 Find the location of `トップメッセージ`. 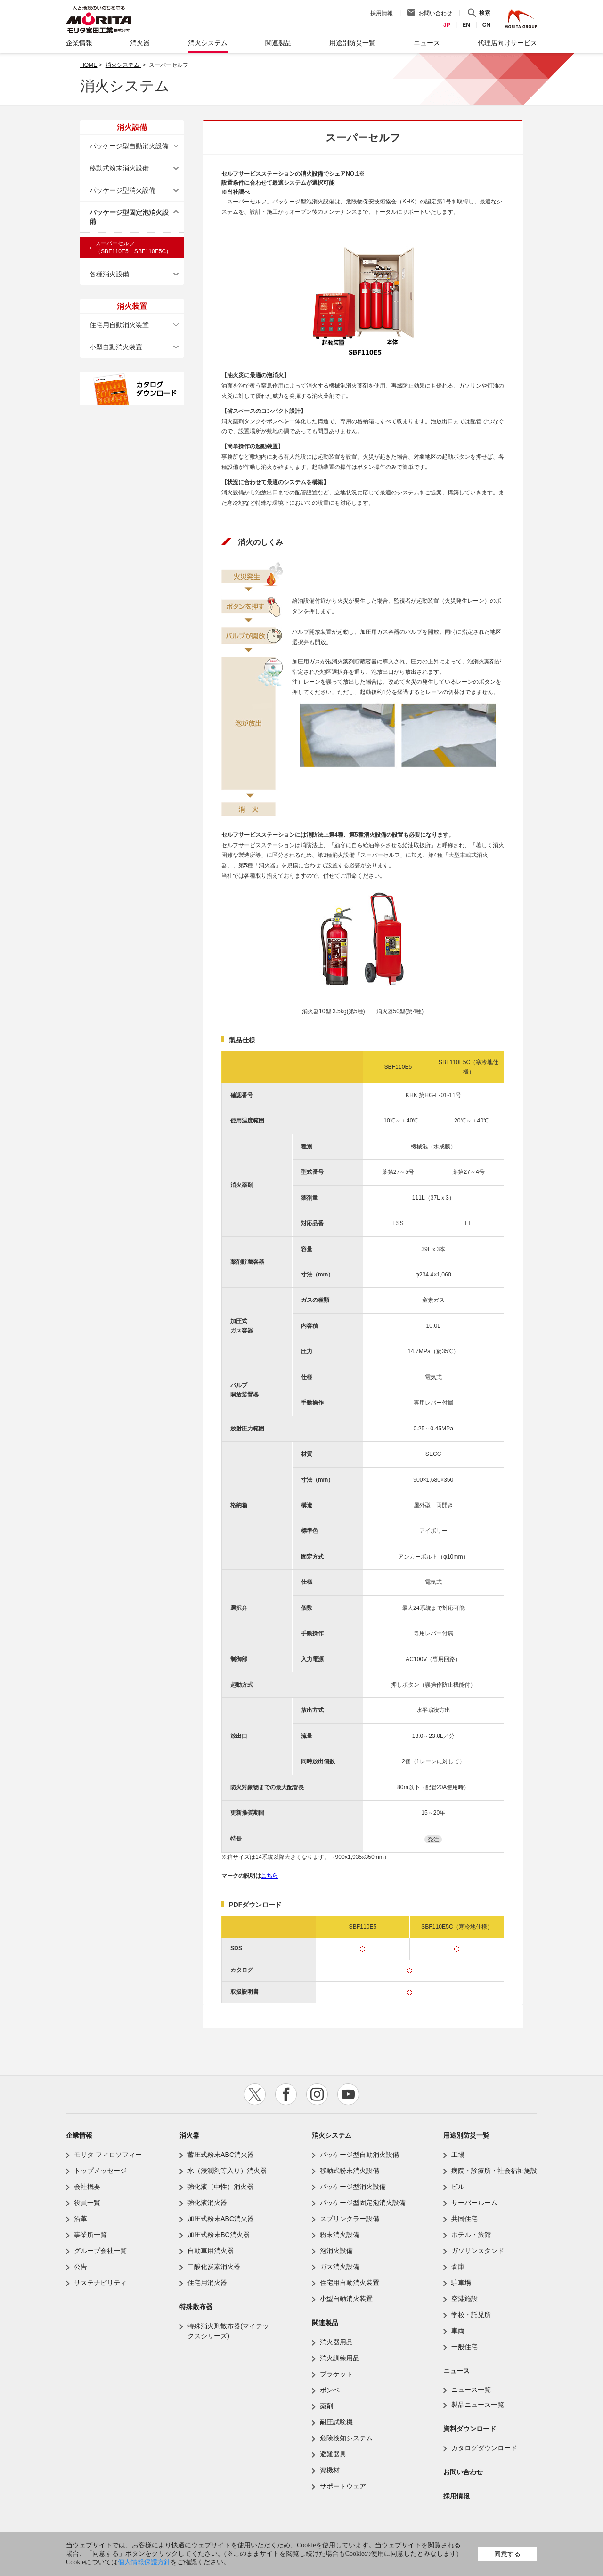

トップメッセージ is located at coordinates (100, 2170).